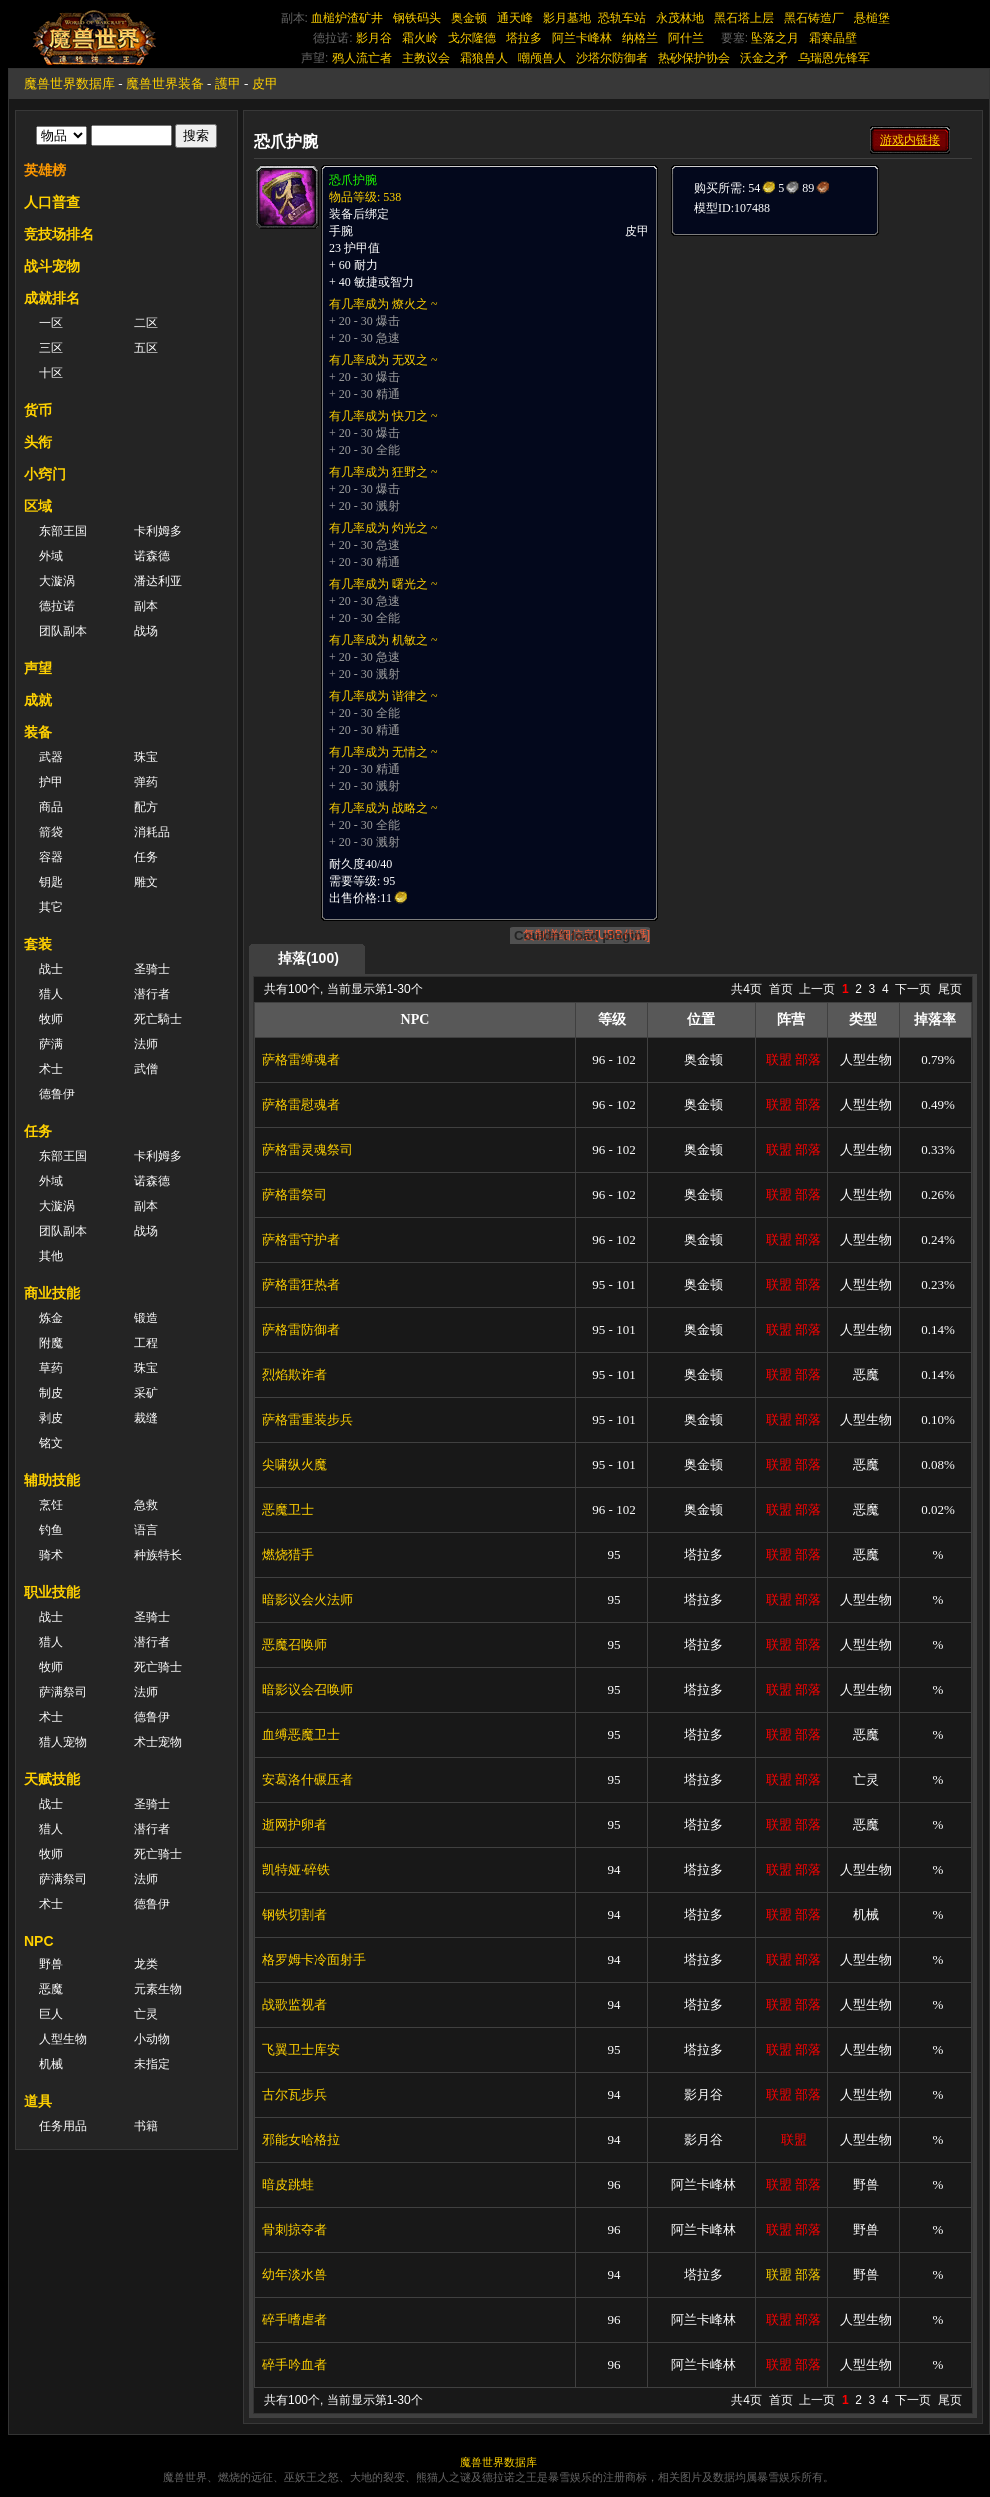 This screenshot has height=2497, width=990. What do you see at coordinates (146, 2014) in the screenshot?
I see `亡灵` at bounding box center [146, 2014].